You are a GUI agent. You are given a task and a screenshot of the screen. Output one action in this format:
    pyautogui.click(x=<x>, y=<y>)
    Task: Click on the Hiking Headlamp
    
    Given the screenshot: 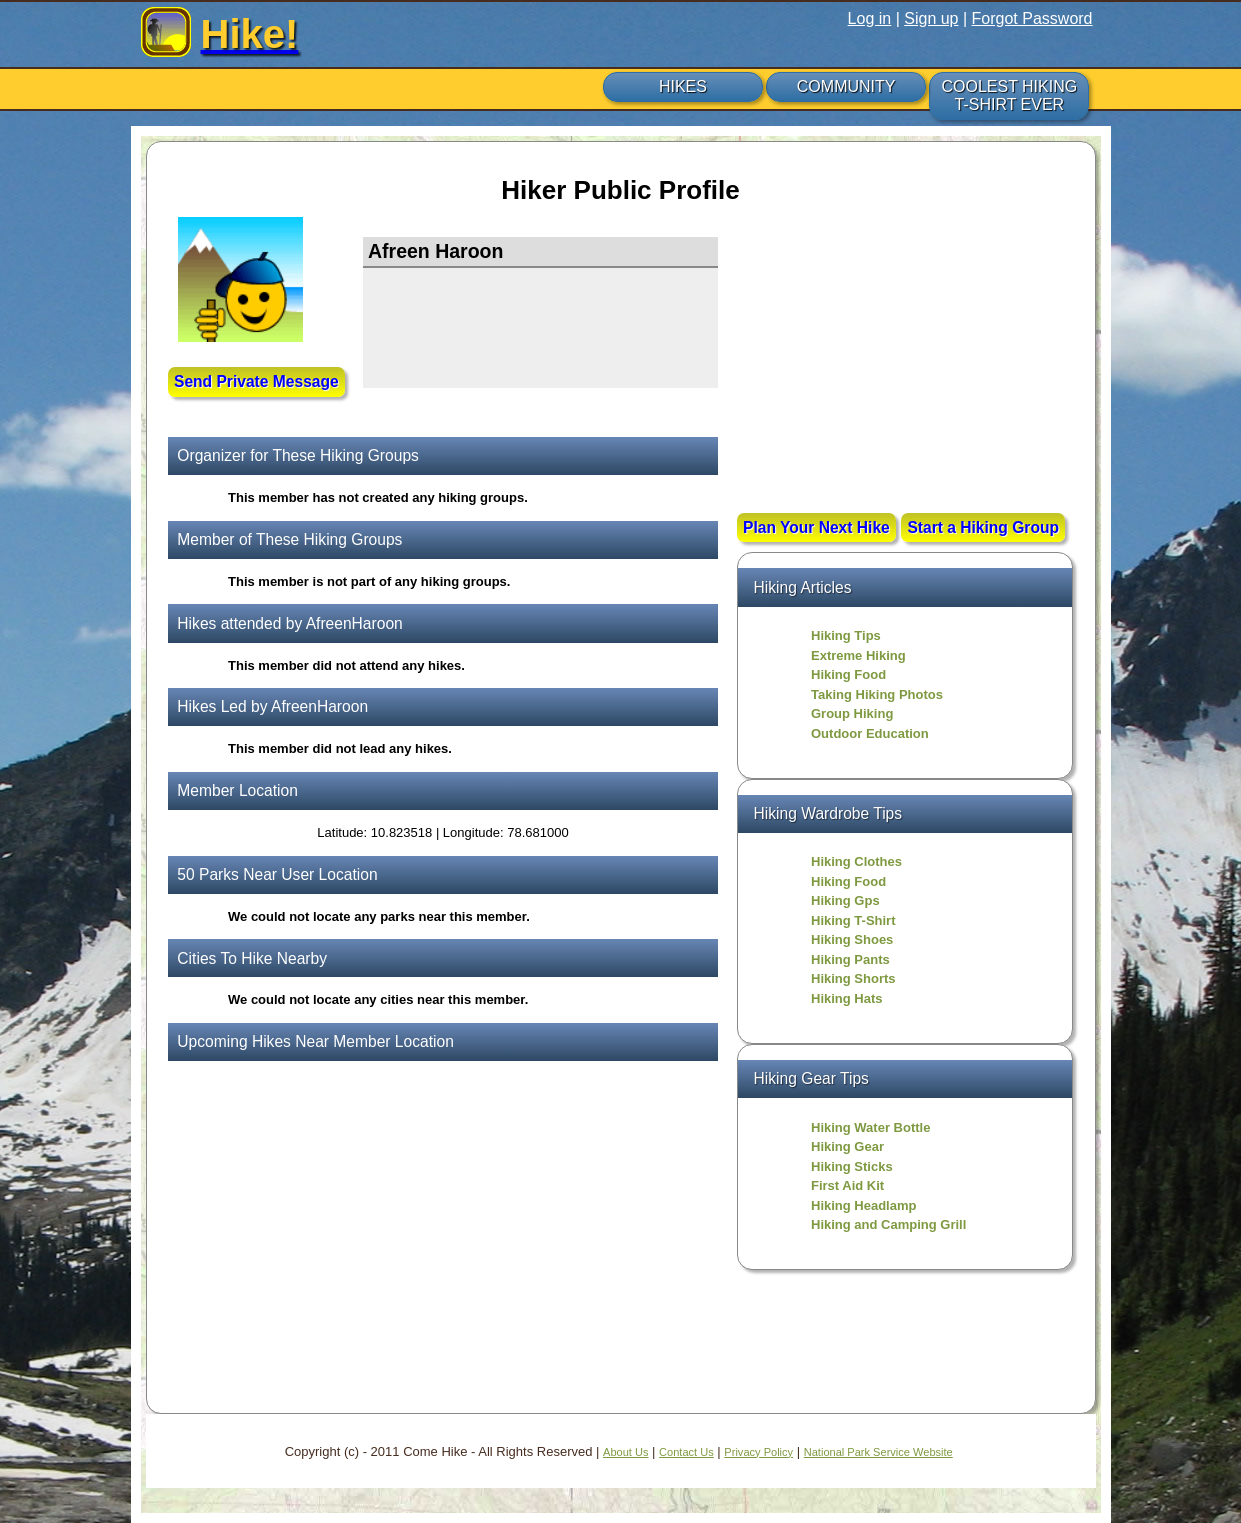 What is the action you would take?
    pyautogui.click(x=863, y=1205)
    